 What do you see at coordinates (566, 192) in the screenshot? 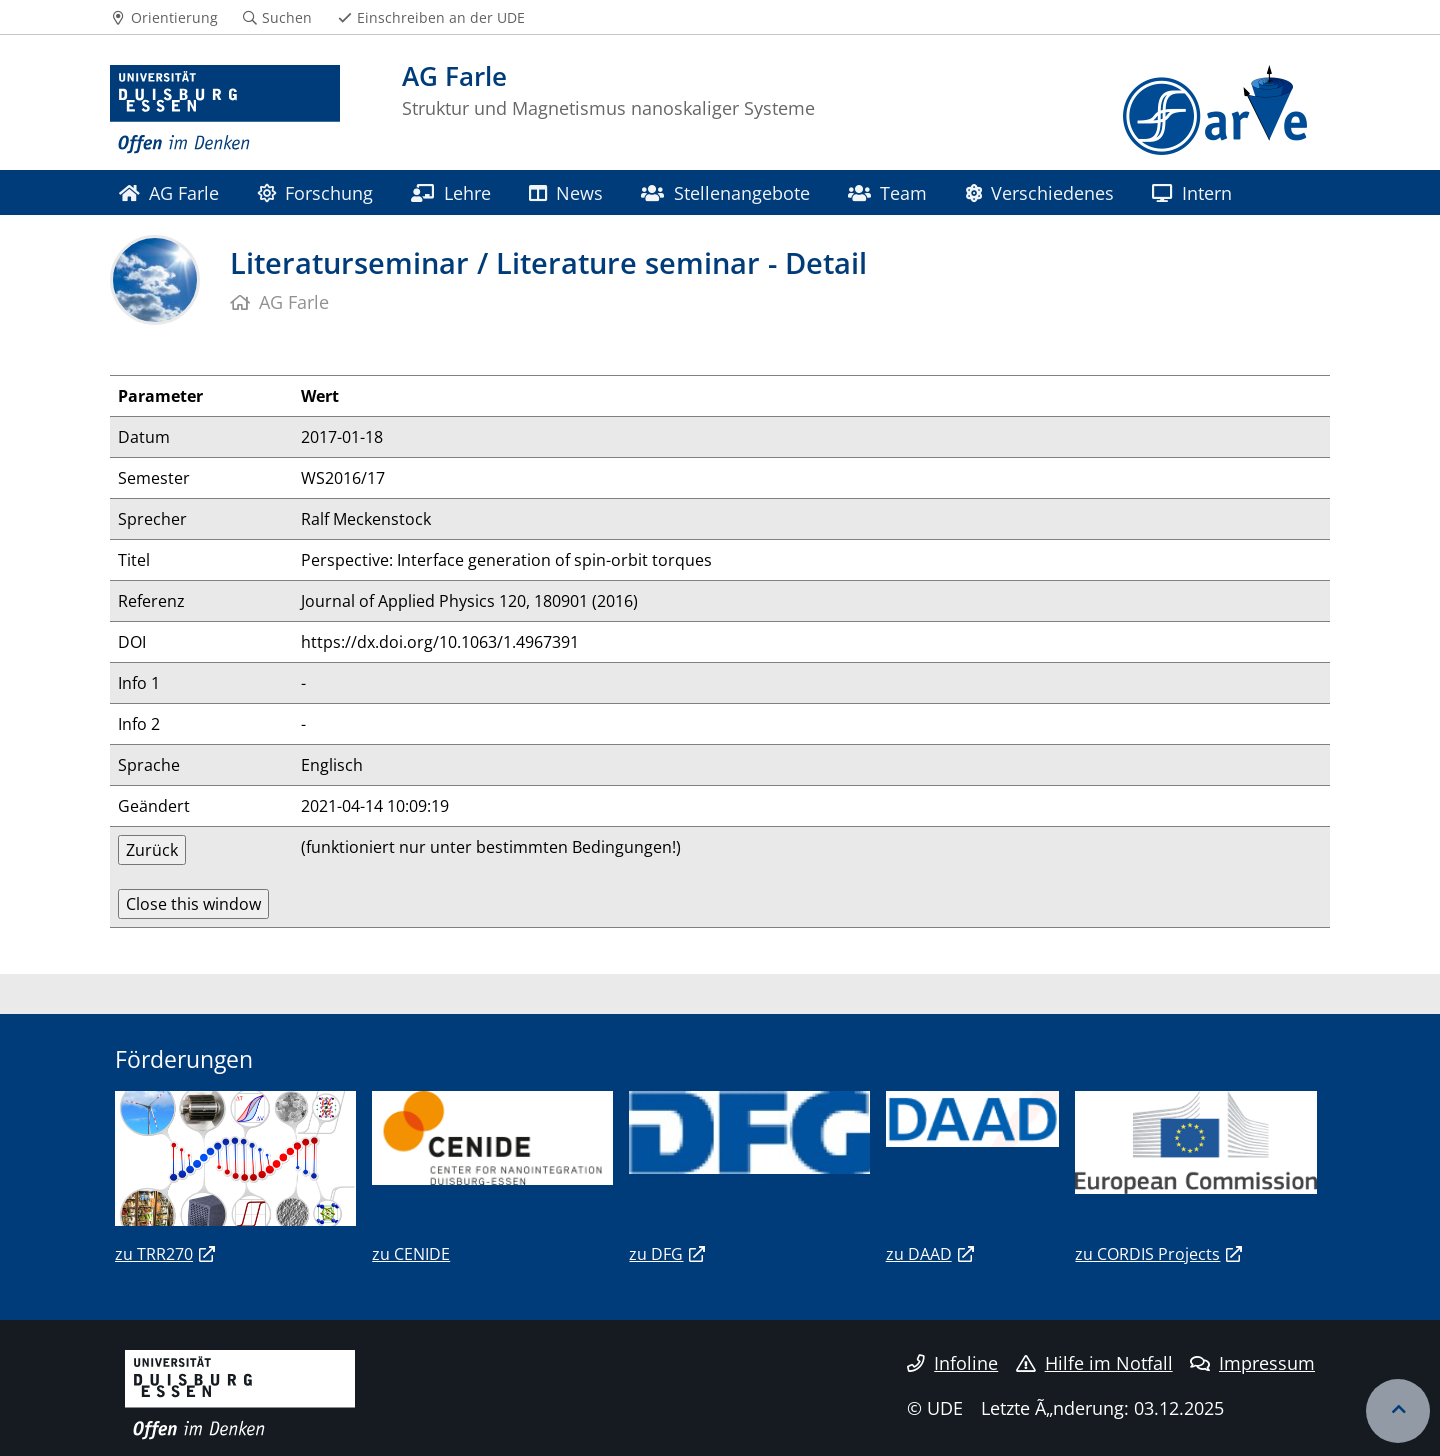
I see `News` at bounding box center [566, 192].